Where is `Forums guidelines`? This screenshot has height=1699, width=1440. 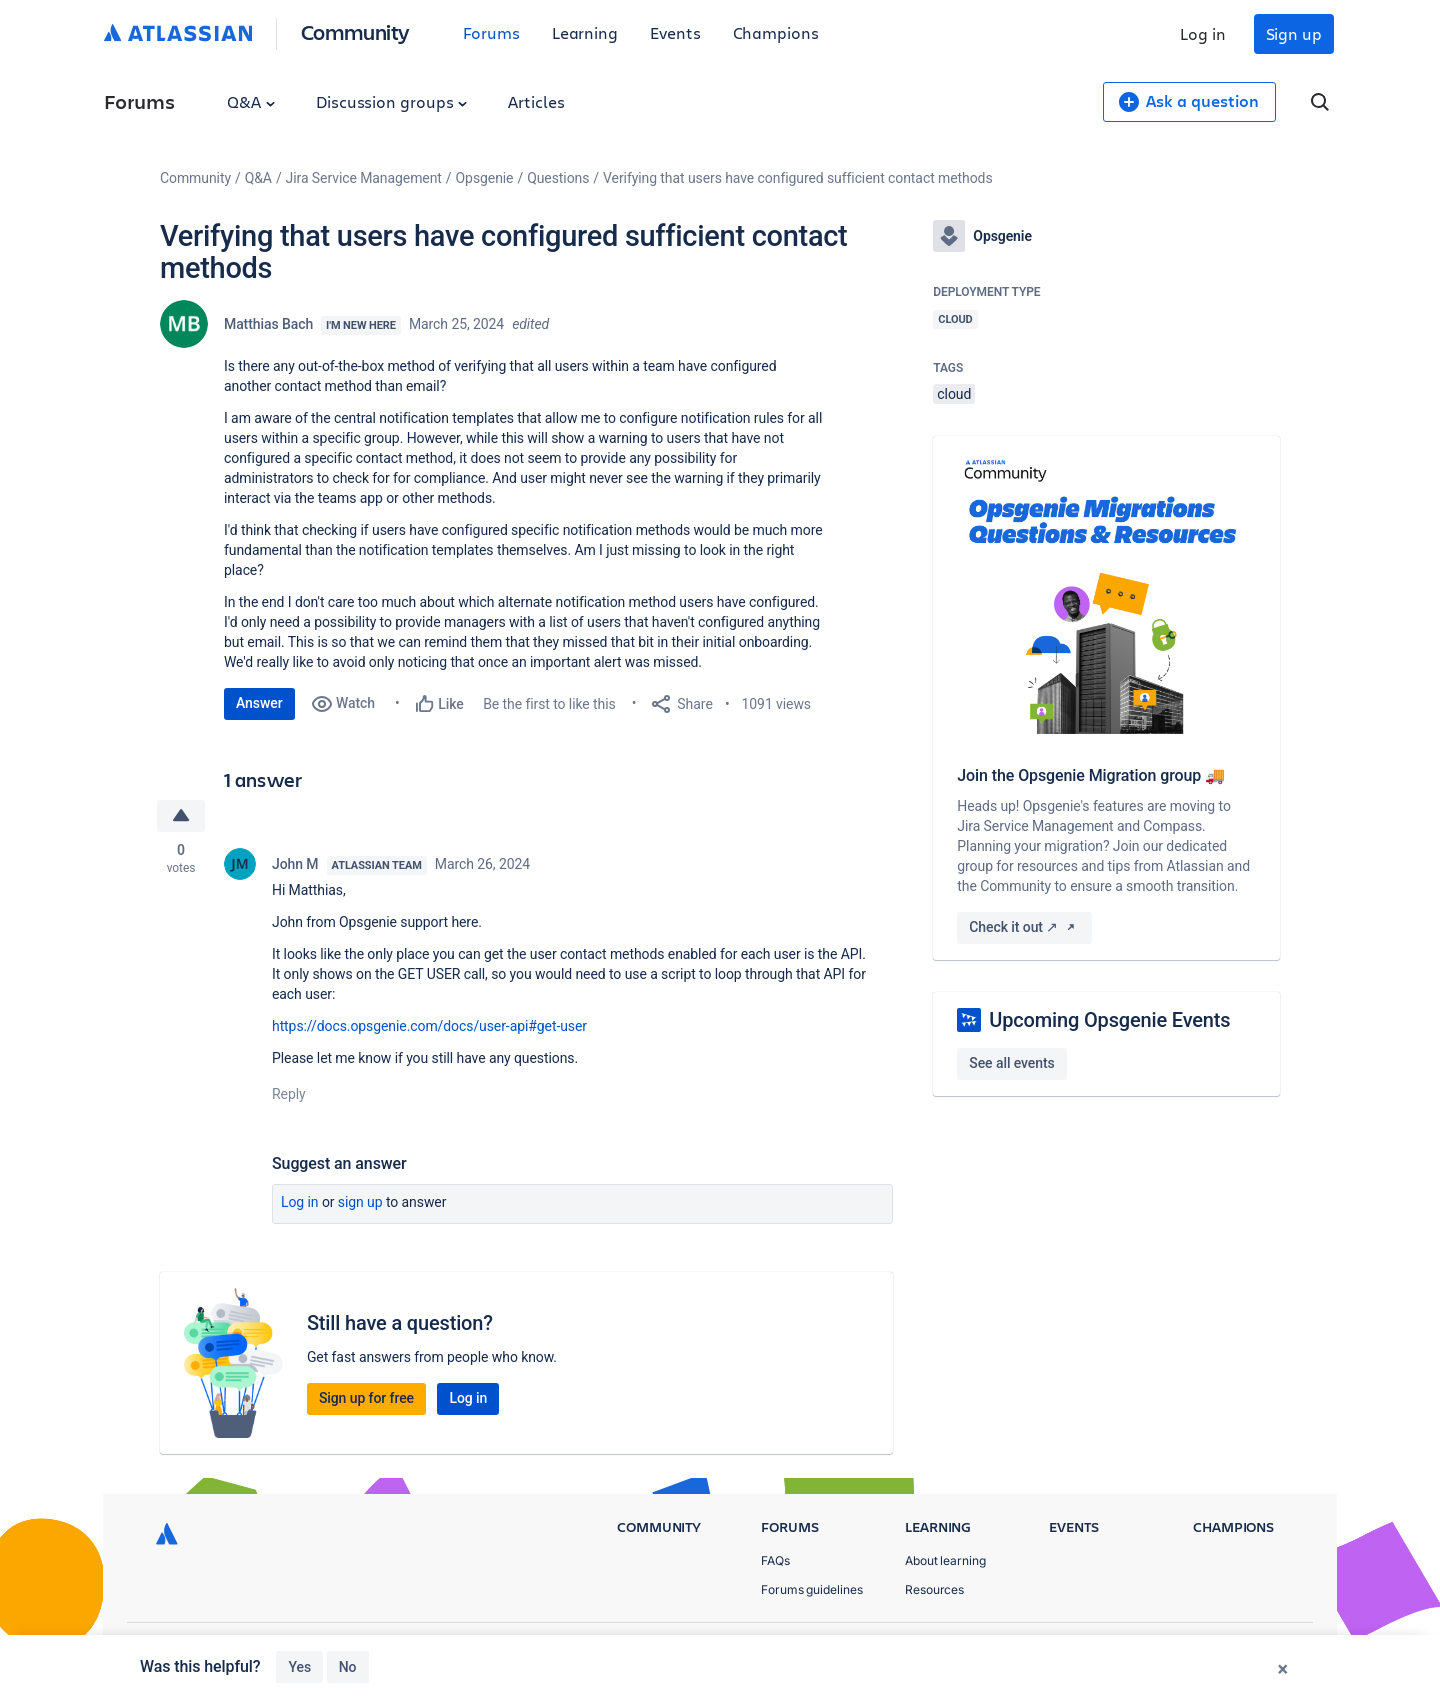
Forums guidelines is located at coordinates (812, 1589).